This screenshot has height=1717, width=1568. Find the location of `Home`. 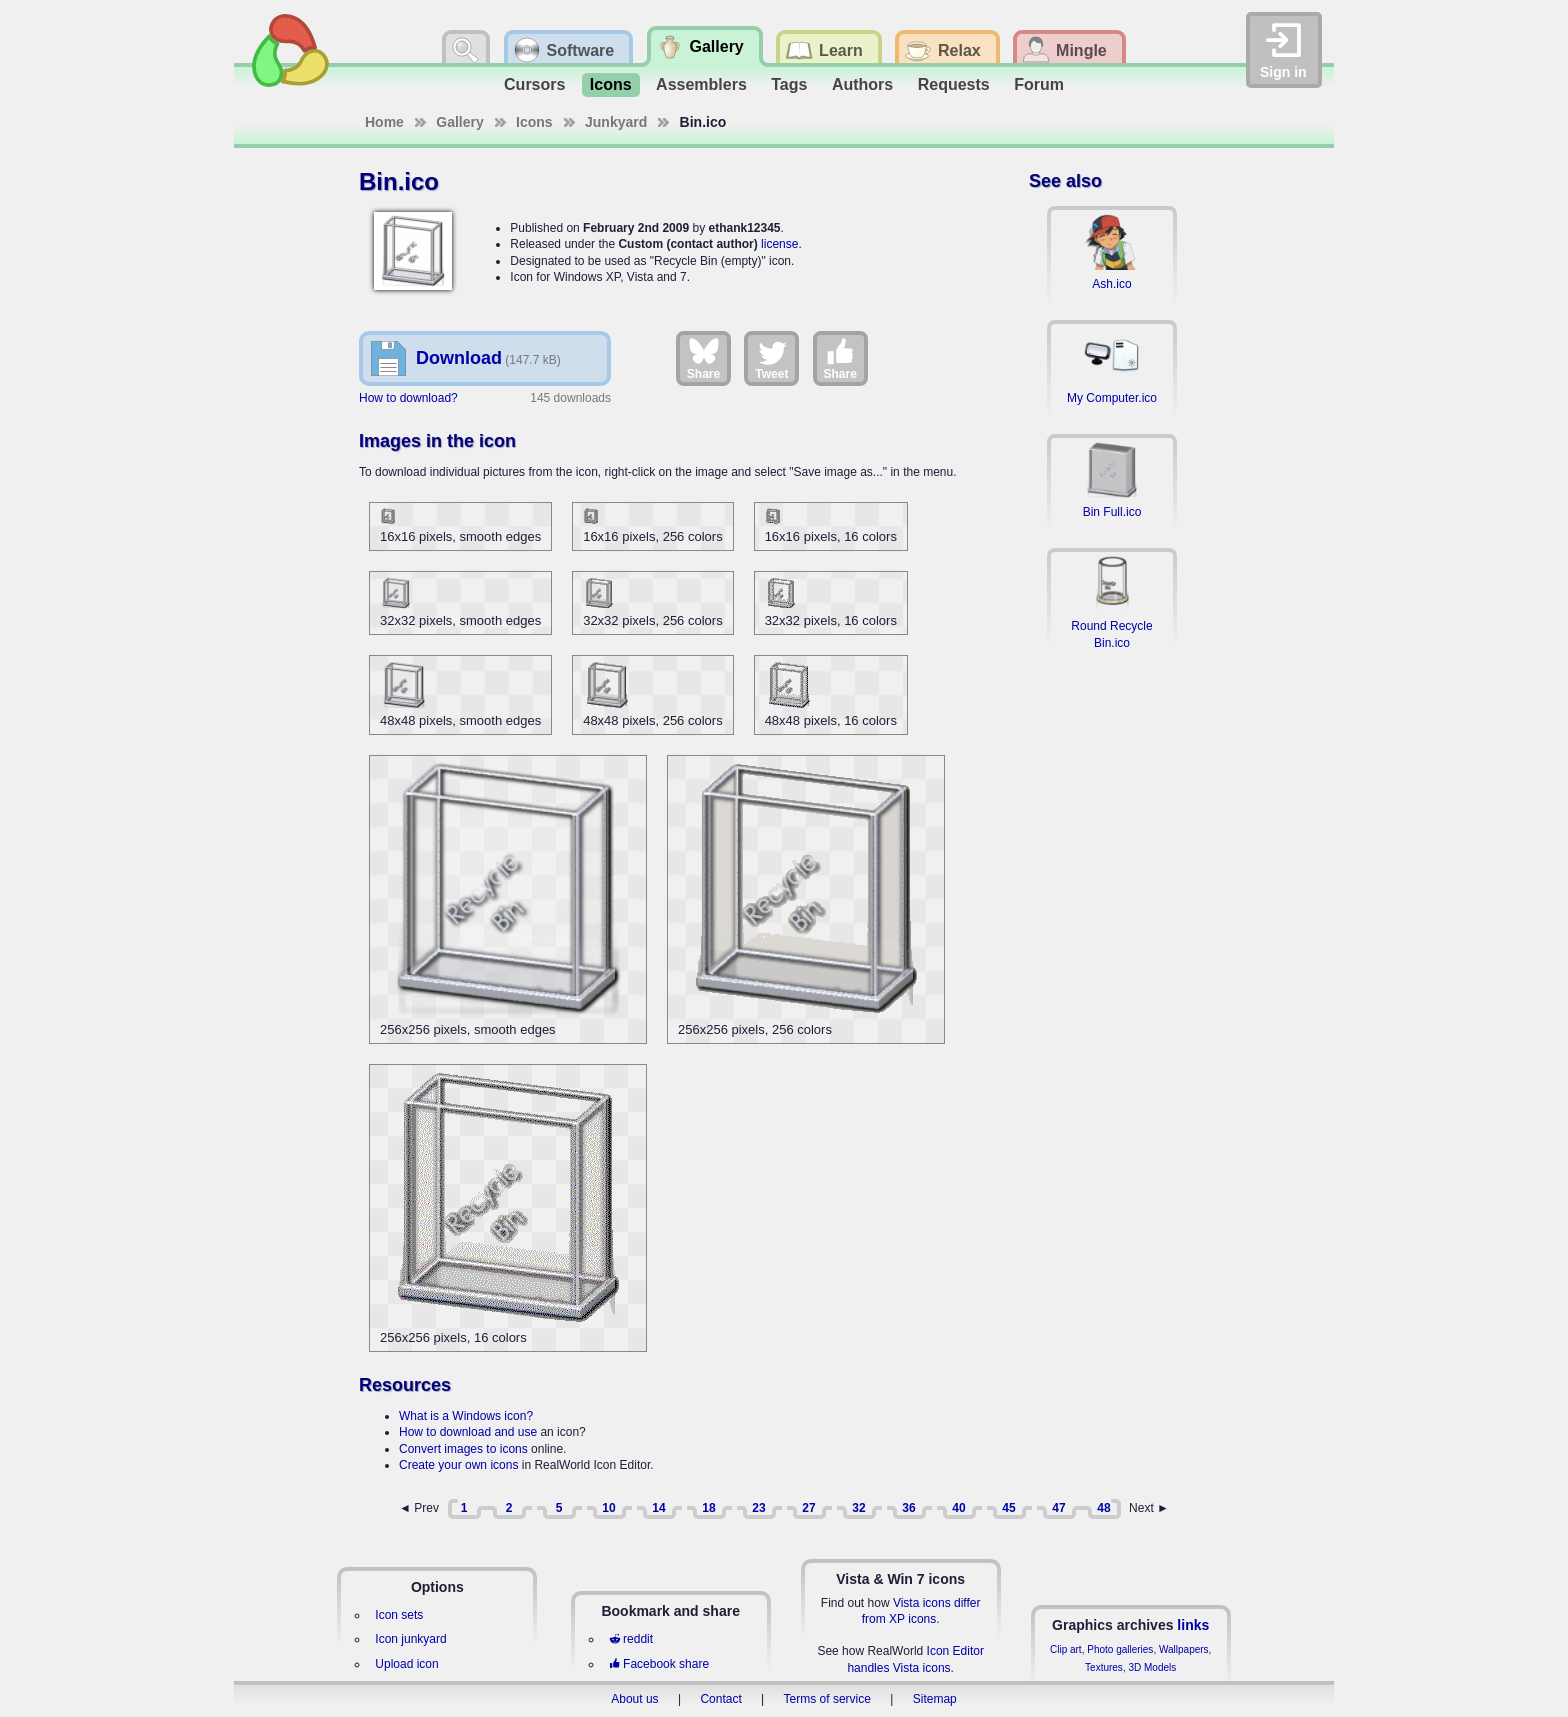

Home is located at coordinates (384, 122).